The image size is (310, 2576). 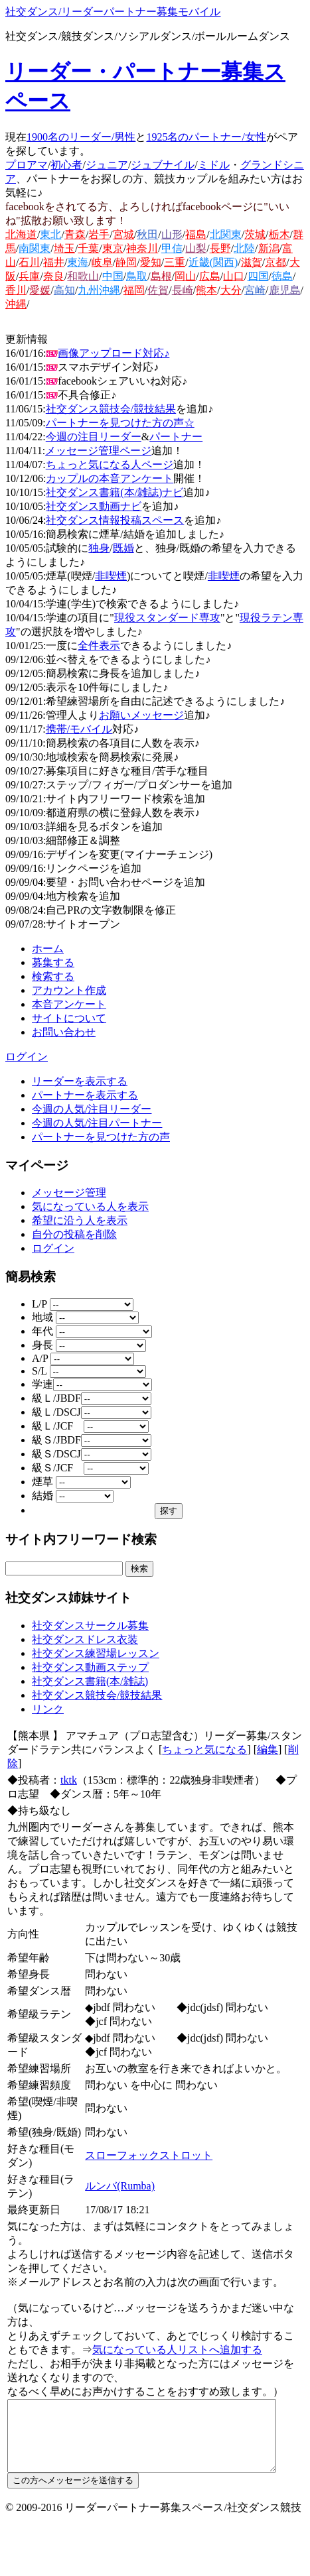 I want to click on 社交ダンス練習場レッスン, so click(x=95, y=1653).